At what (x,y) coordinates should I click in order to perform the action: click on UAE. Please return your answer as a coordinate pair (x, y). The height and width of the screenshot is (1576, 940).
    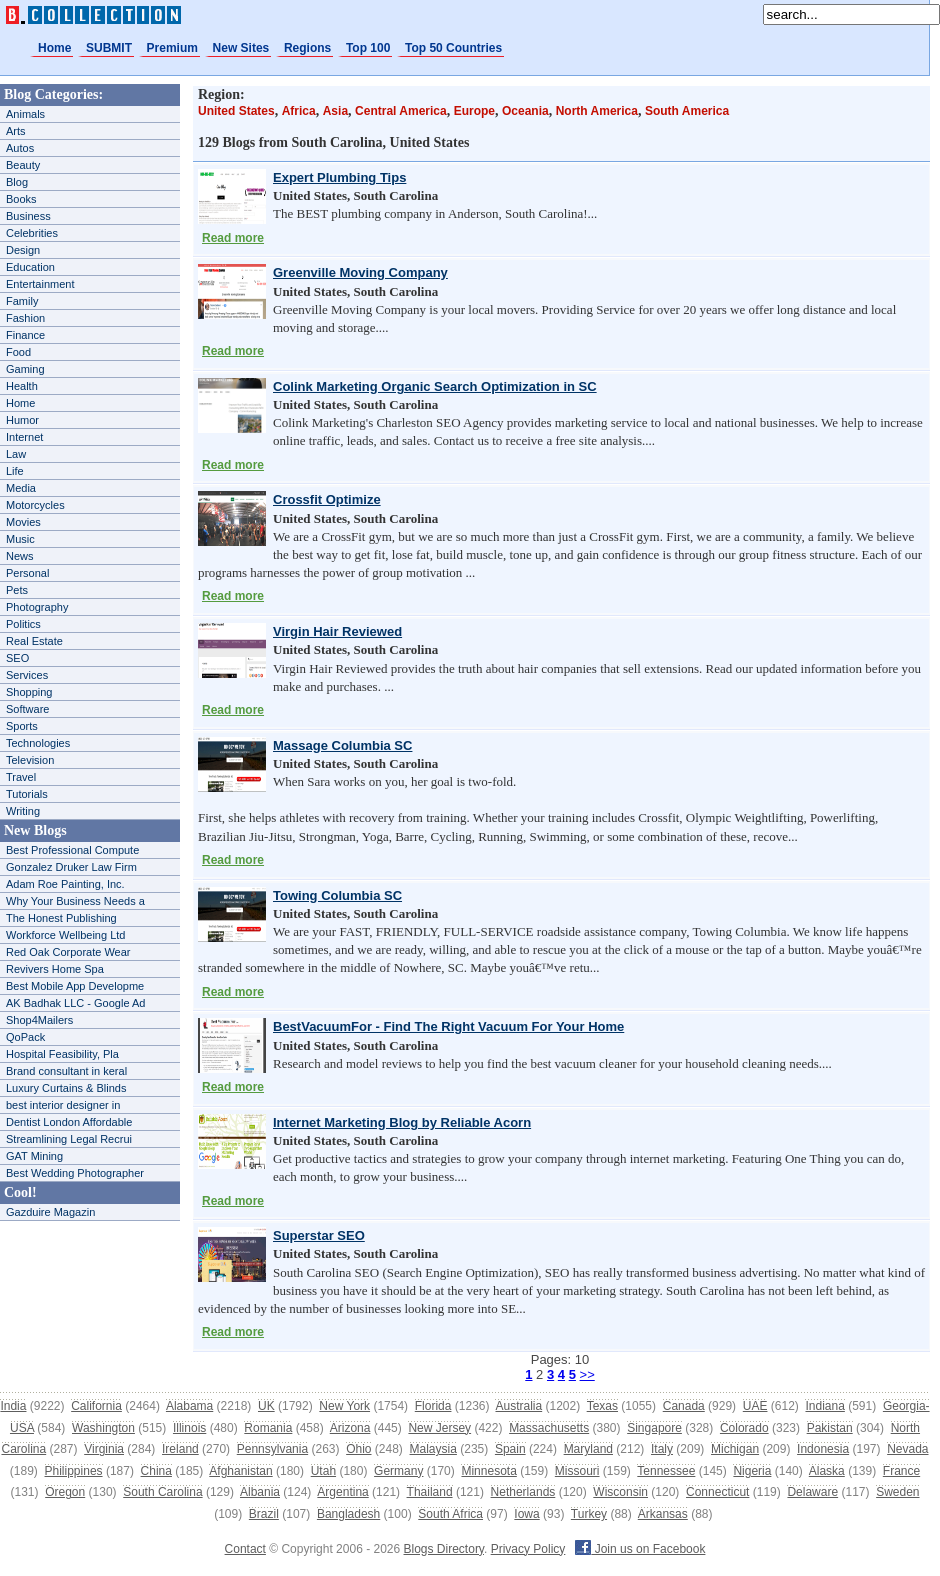
    Looking at the image, I should click on (755, 1406).